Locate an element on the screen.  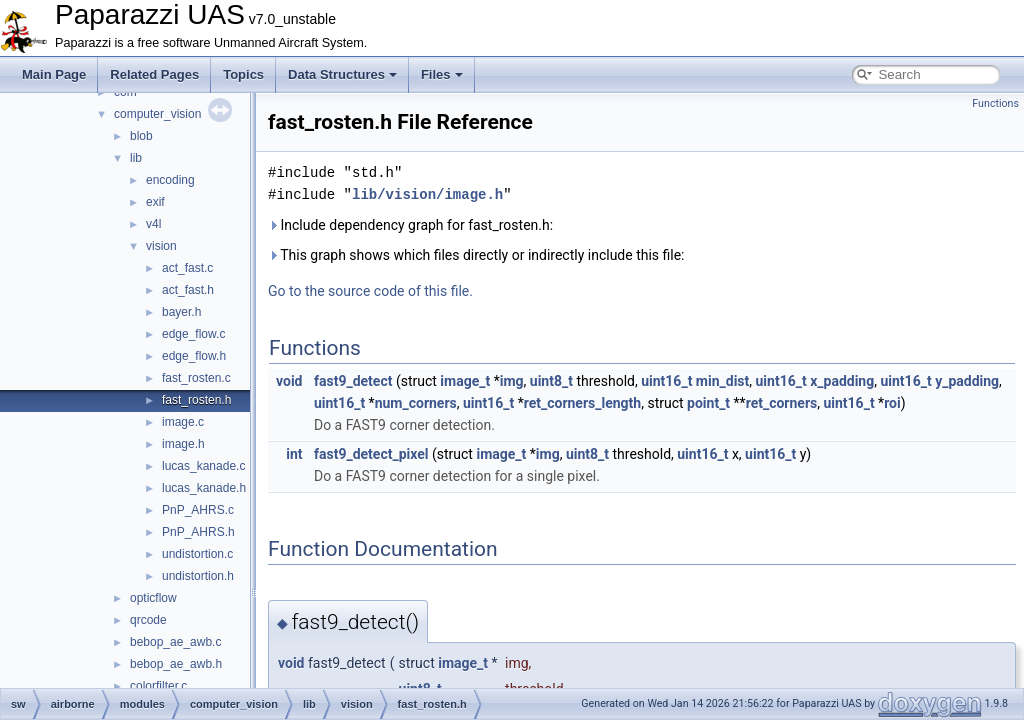
This graph shows which files directly or indirectly include this file: is located at coordinates (476, 255).